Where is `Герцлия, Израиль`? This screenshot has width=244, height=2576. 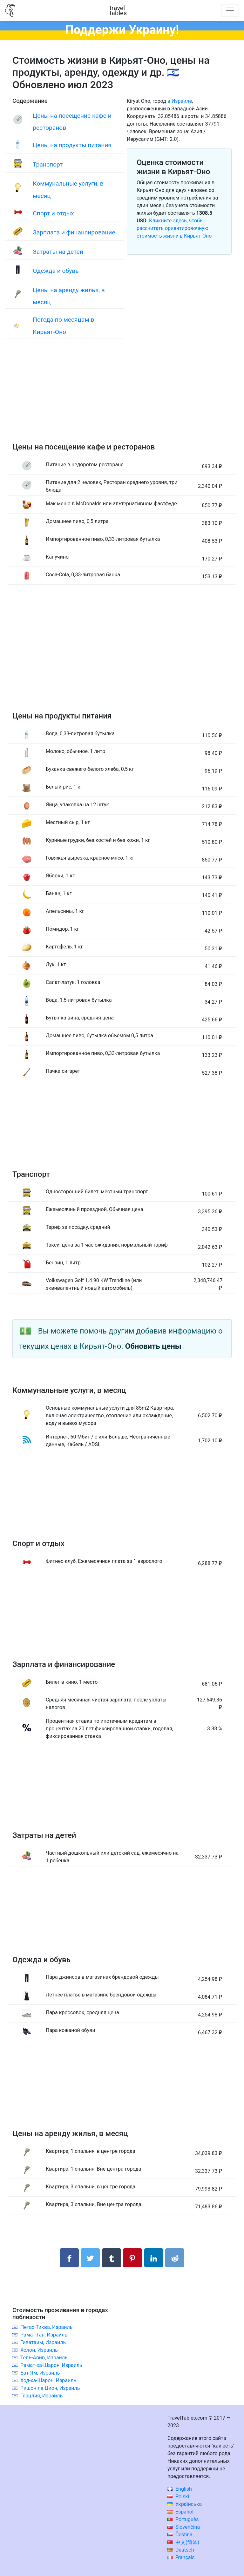 Герцлия, Израиль is located at coordinates (41, 2396).